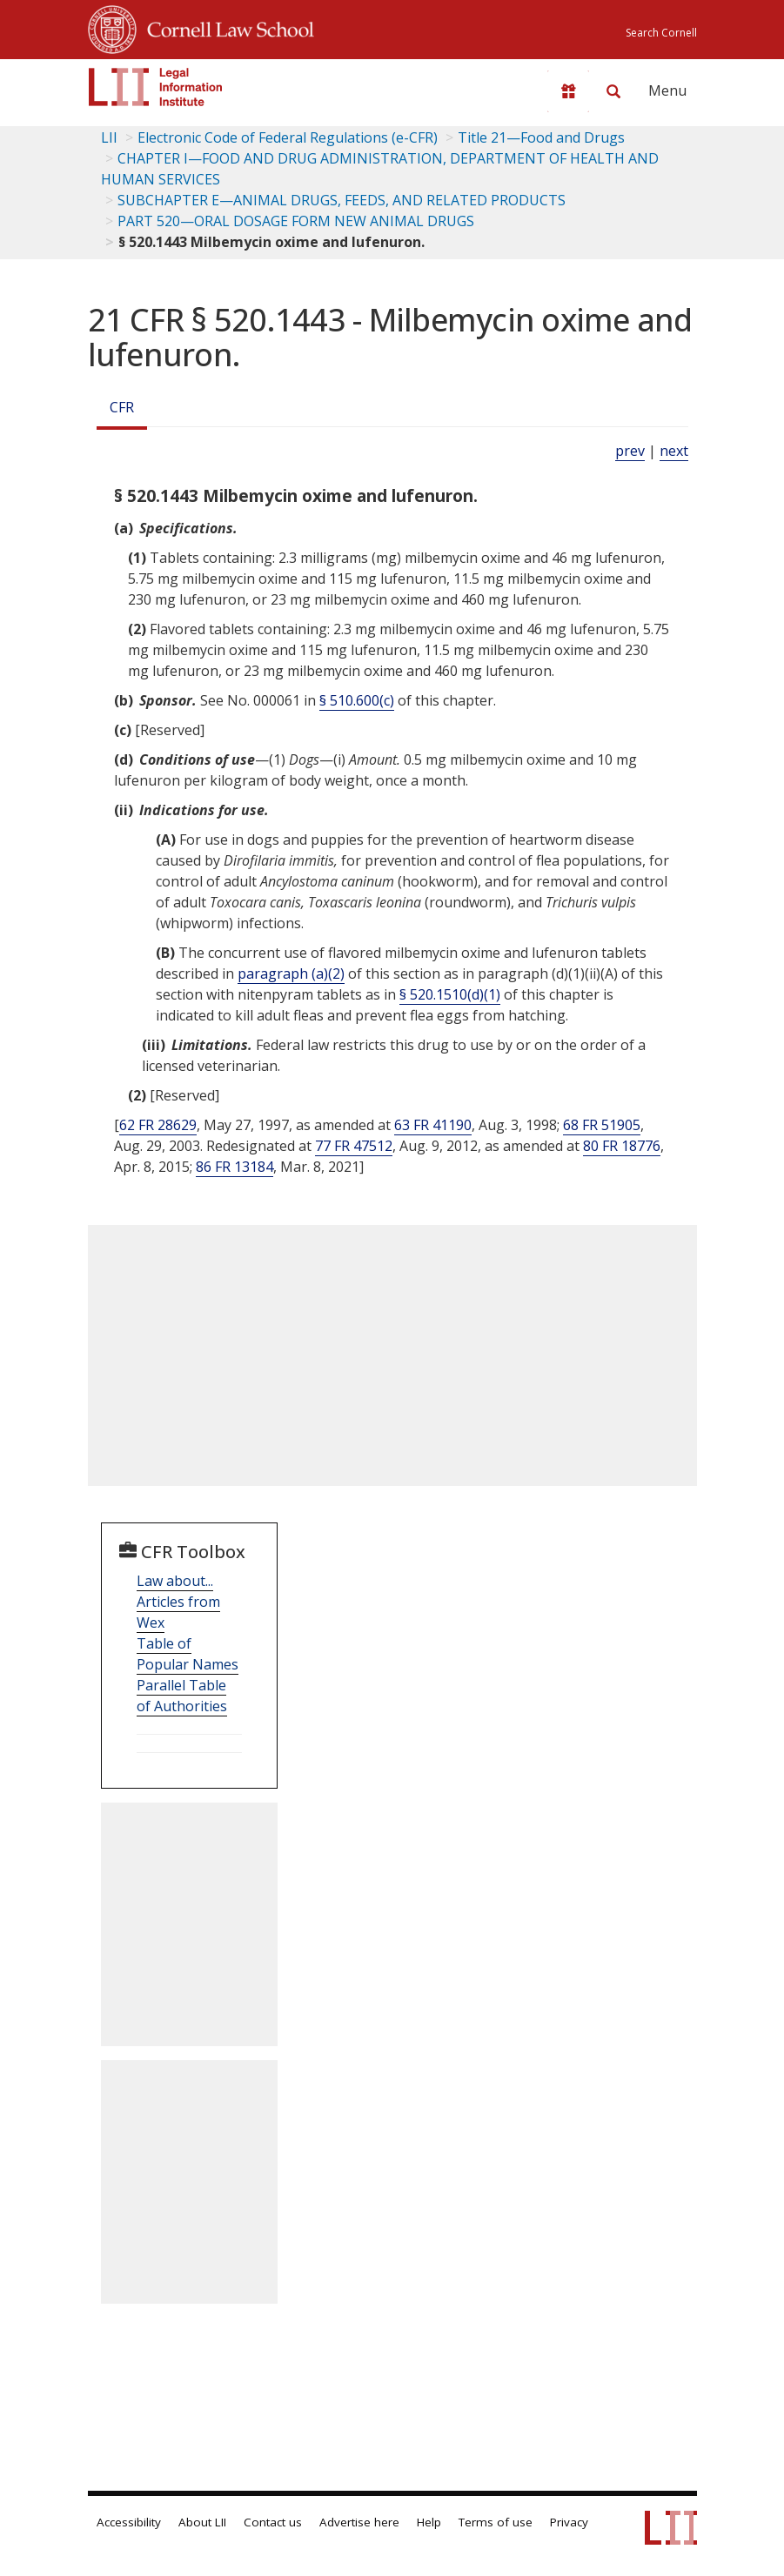 This screenshot has height=2576, width=784. Describe the element at coordinates (568, 91) in the screenshot. I see `[Donate to LII]` at that location.